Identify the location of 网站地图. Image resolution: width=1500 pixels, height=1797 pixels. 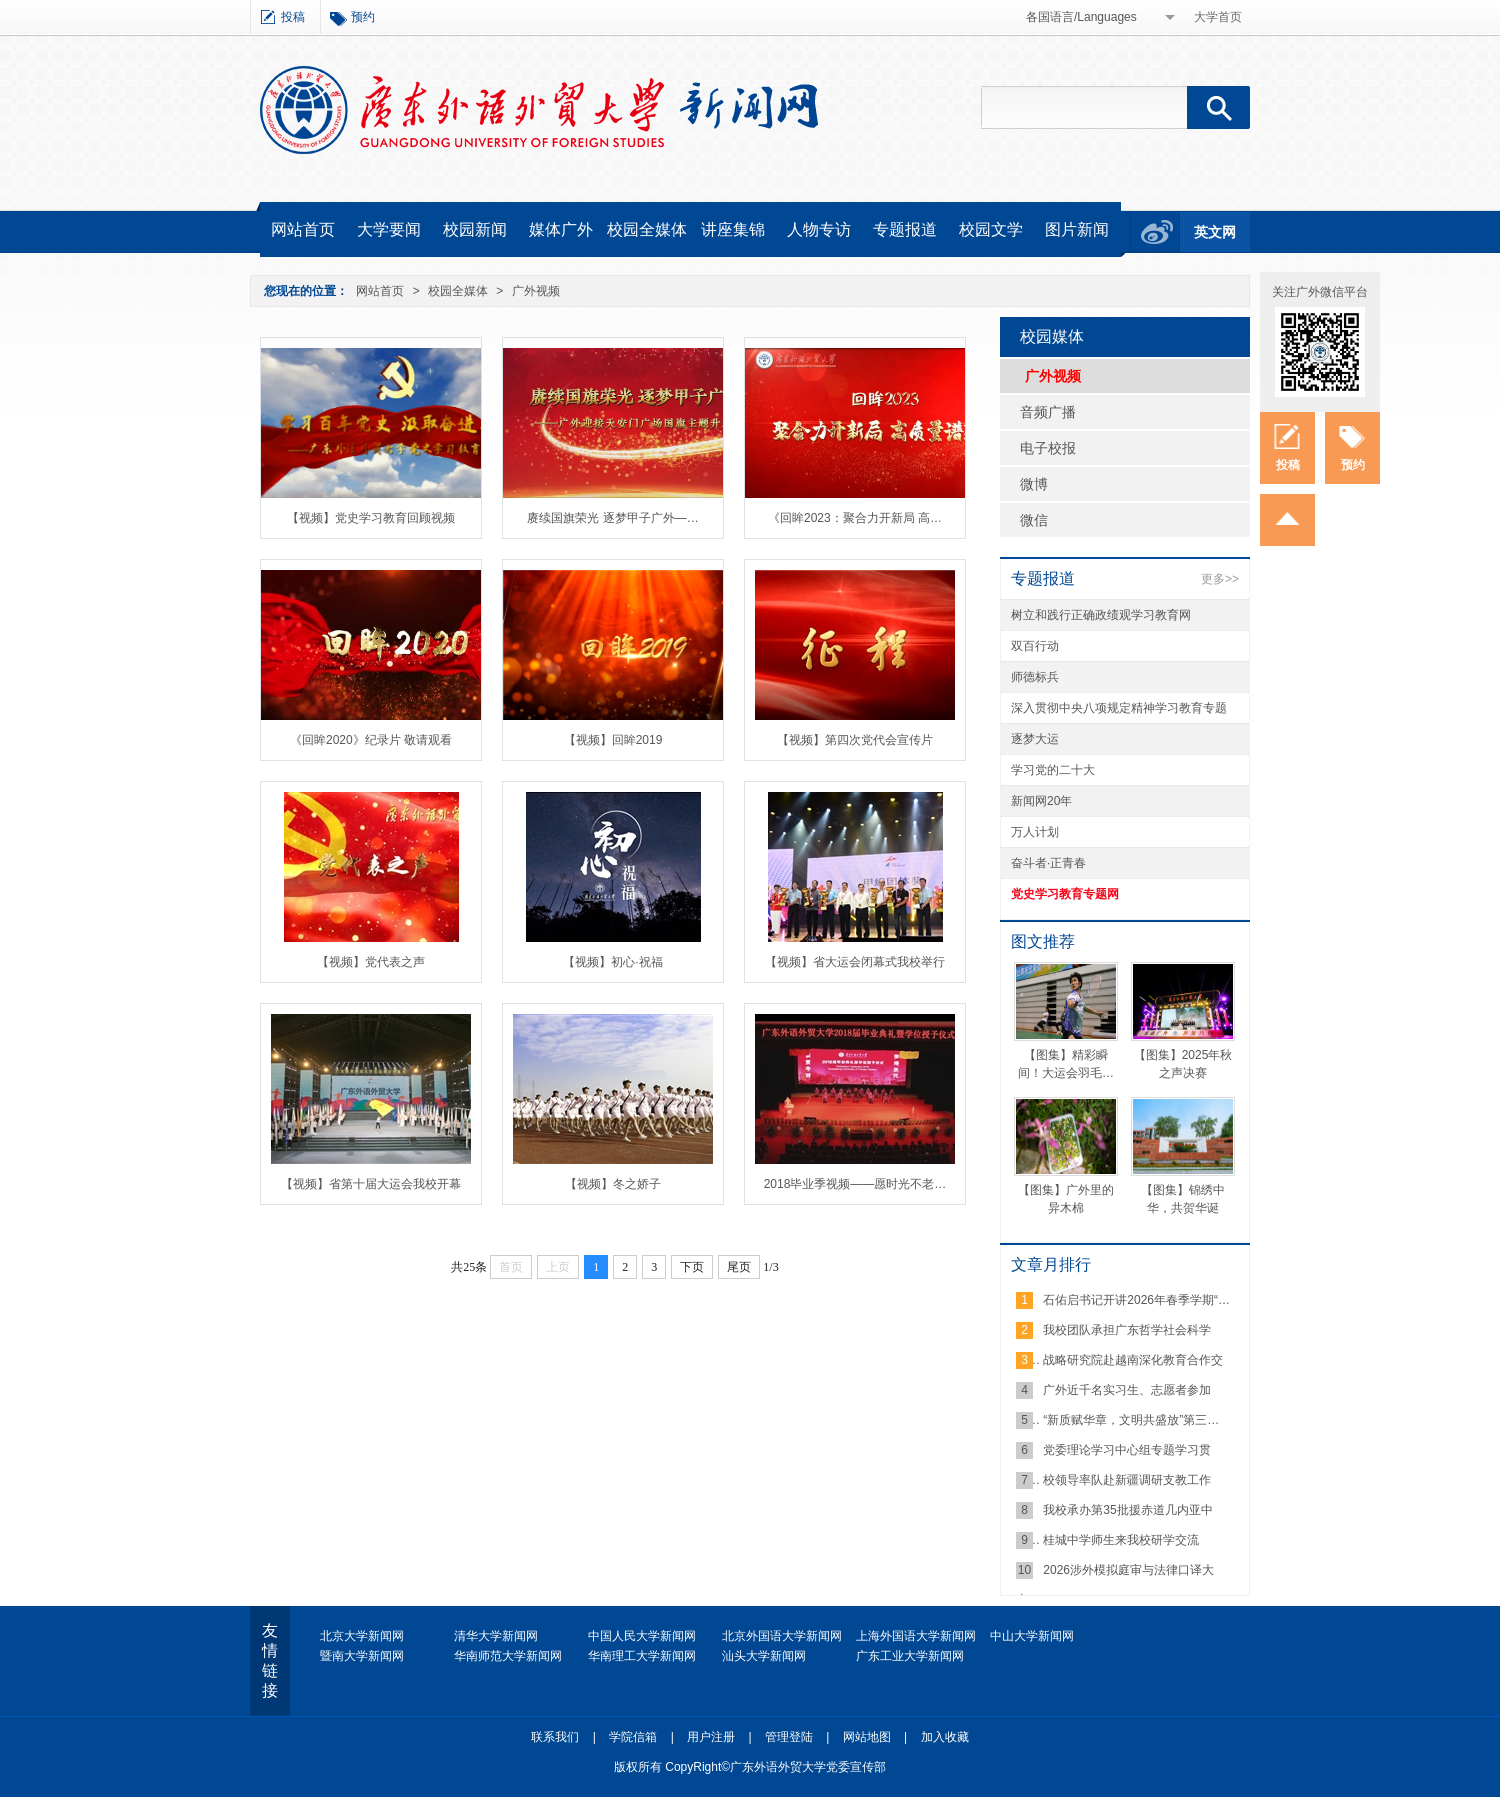
(867, 1737).